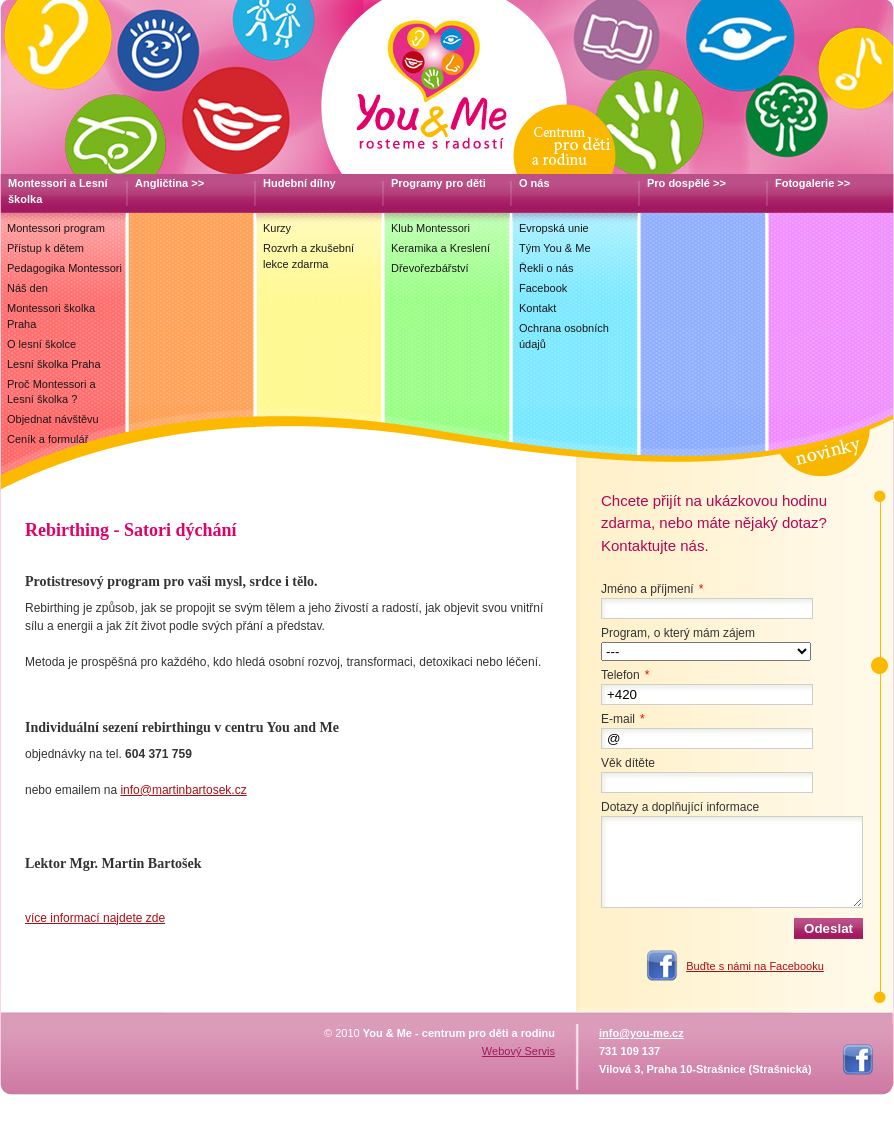 The width and height of the screenshot is (894, 1135). What do you see at coordinates (627, 675) in the screenshot?
I see `Telefon` at bounding box center [627, 675].